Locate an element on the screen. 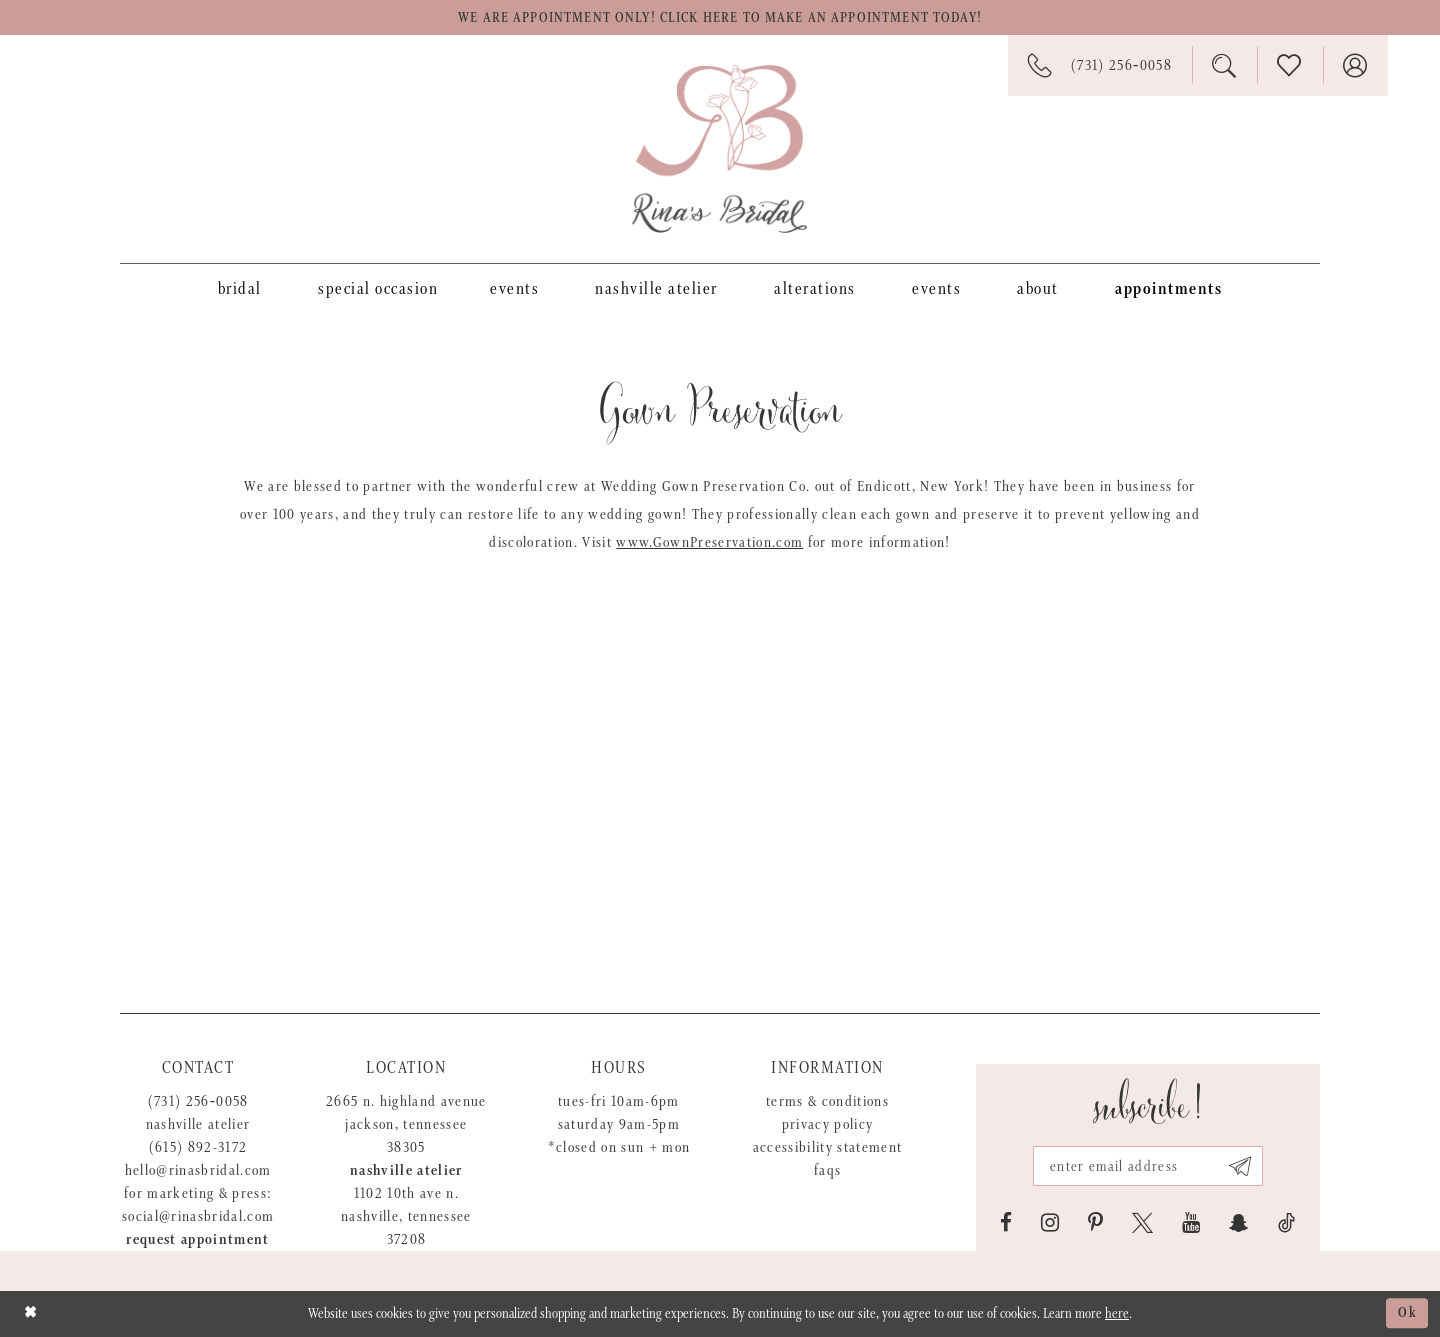 The height and width of the screenshot is (1337, 1440). here is located at coordinates (1117, 1314).